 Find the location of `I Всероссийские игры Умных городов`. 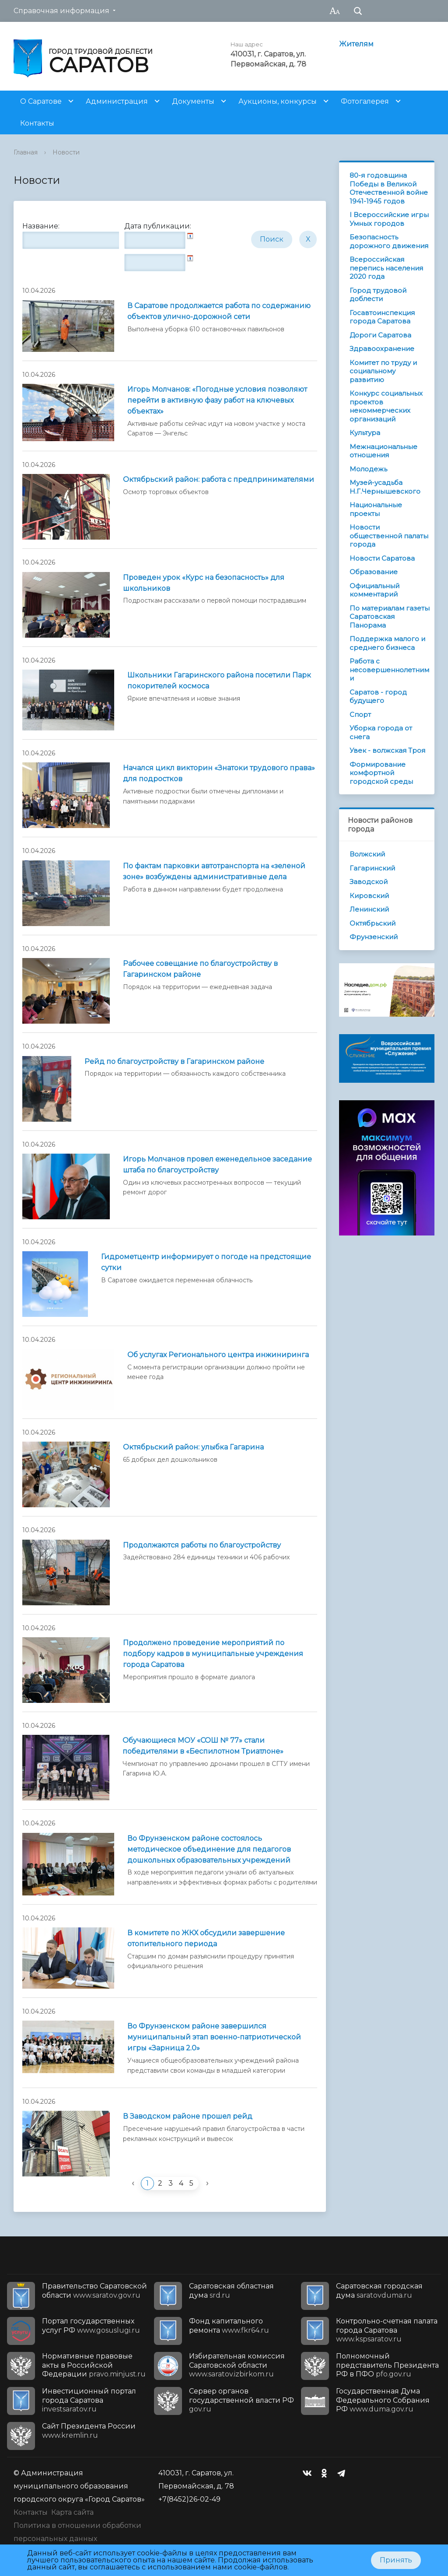

I Всероссийские игры Умных городов is located at coordinates (389, 219).